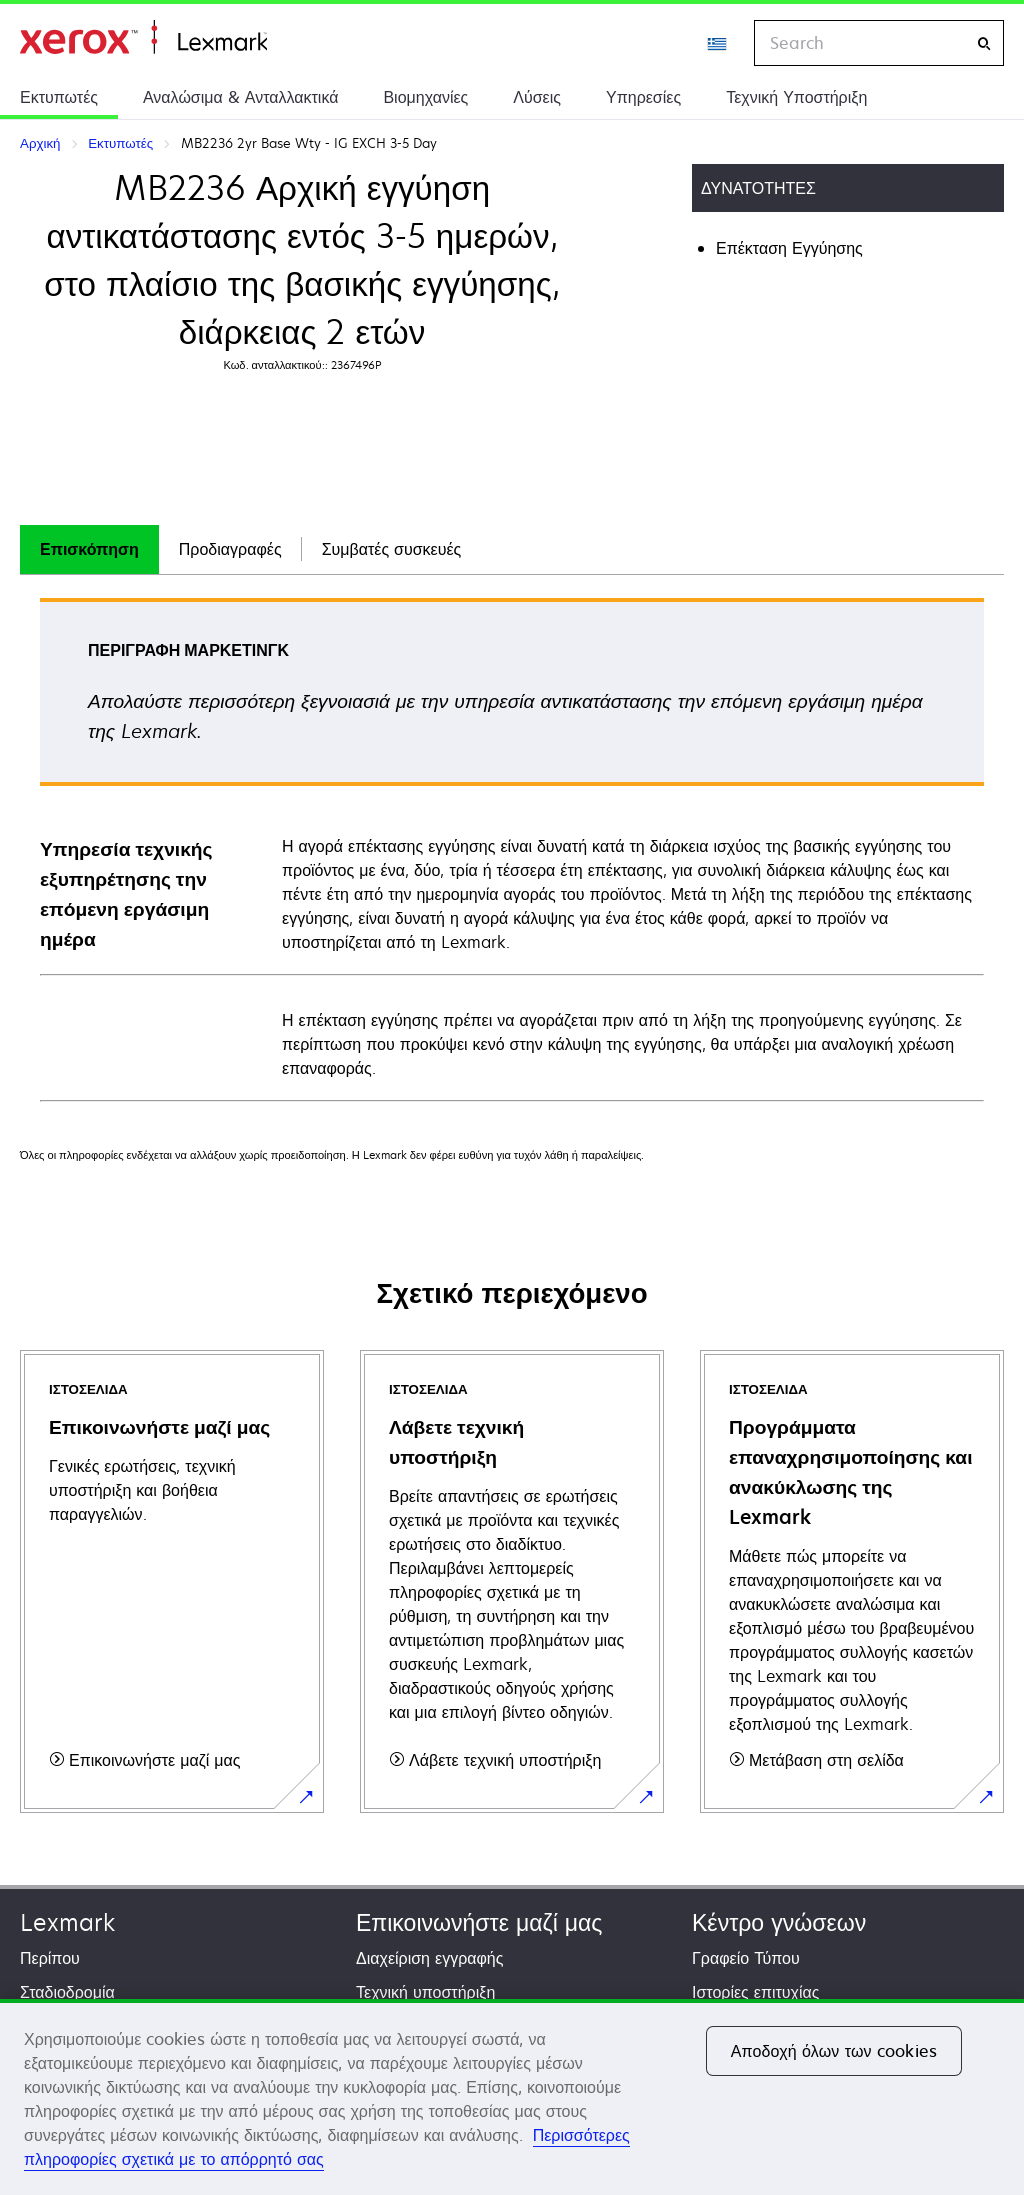  I want to click on [tabpanel], so click(512, 848).